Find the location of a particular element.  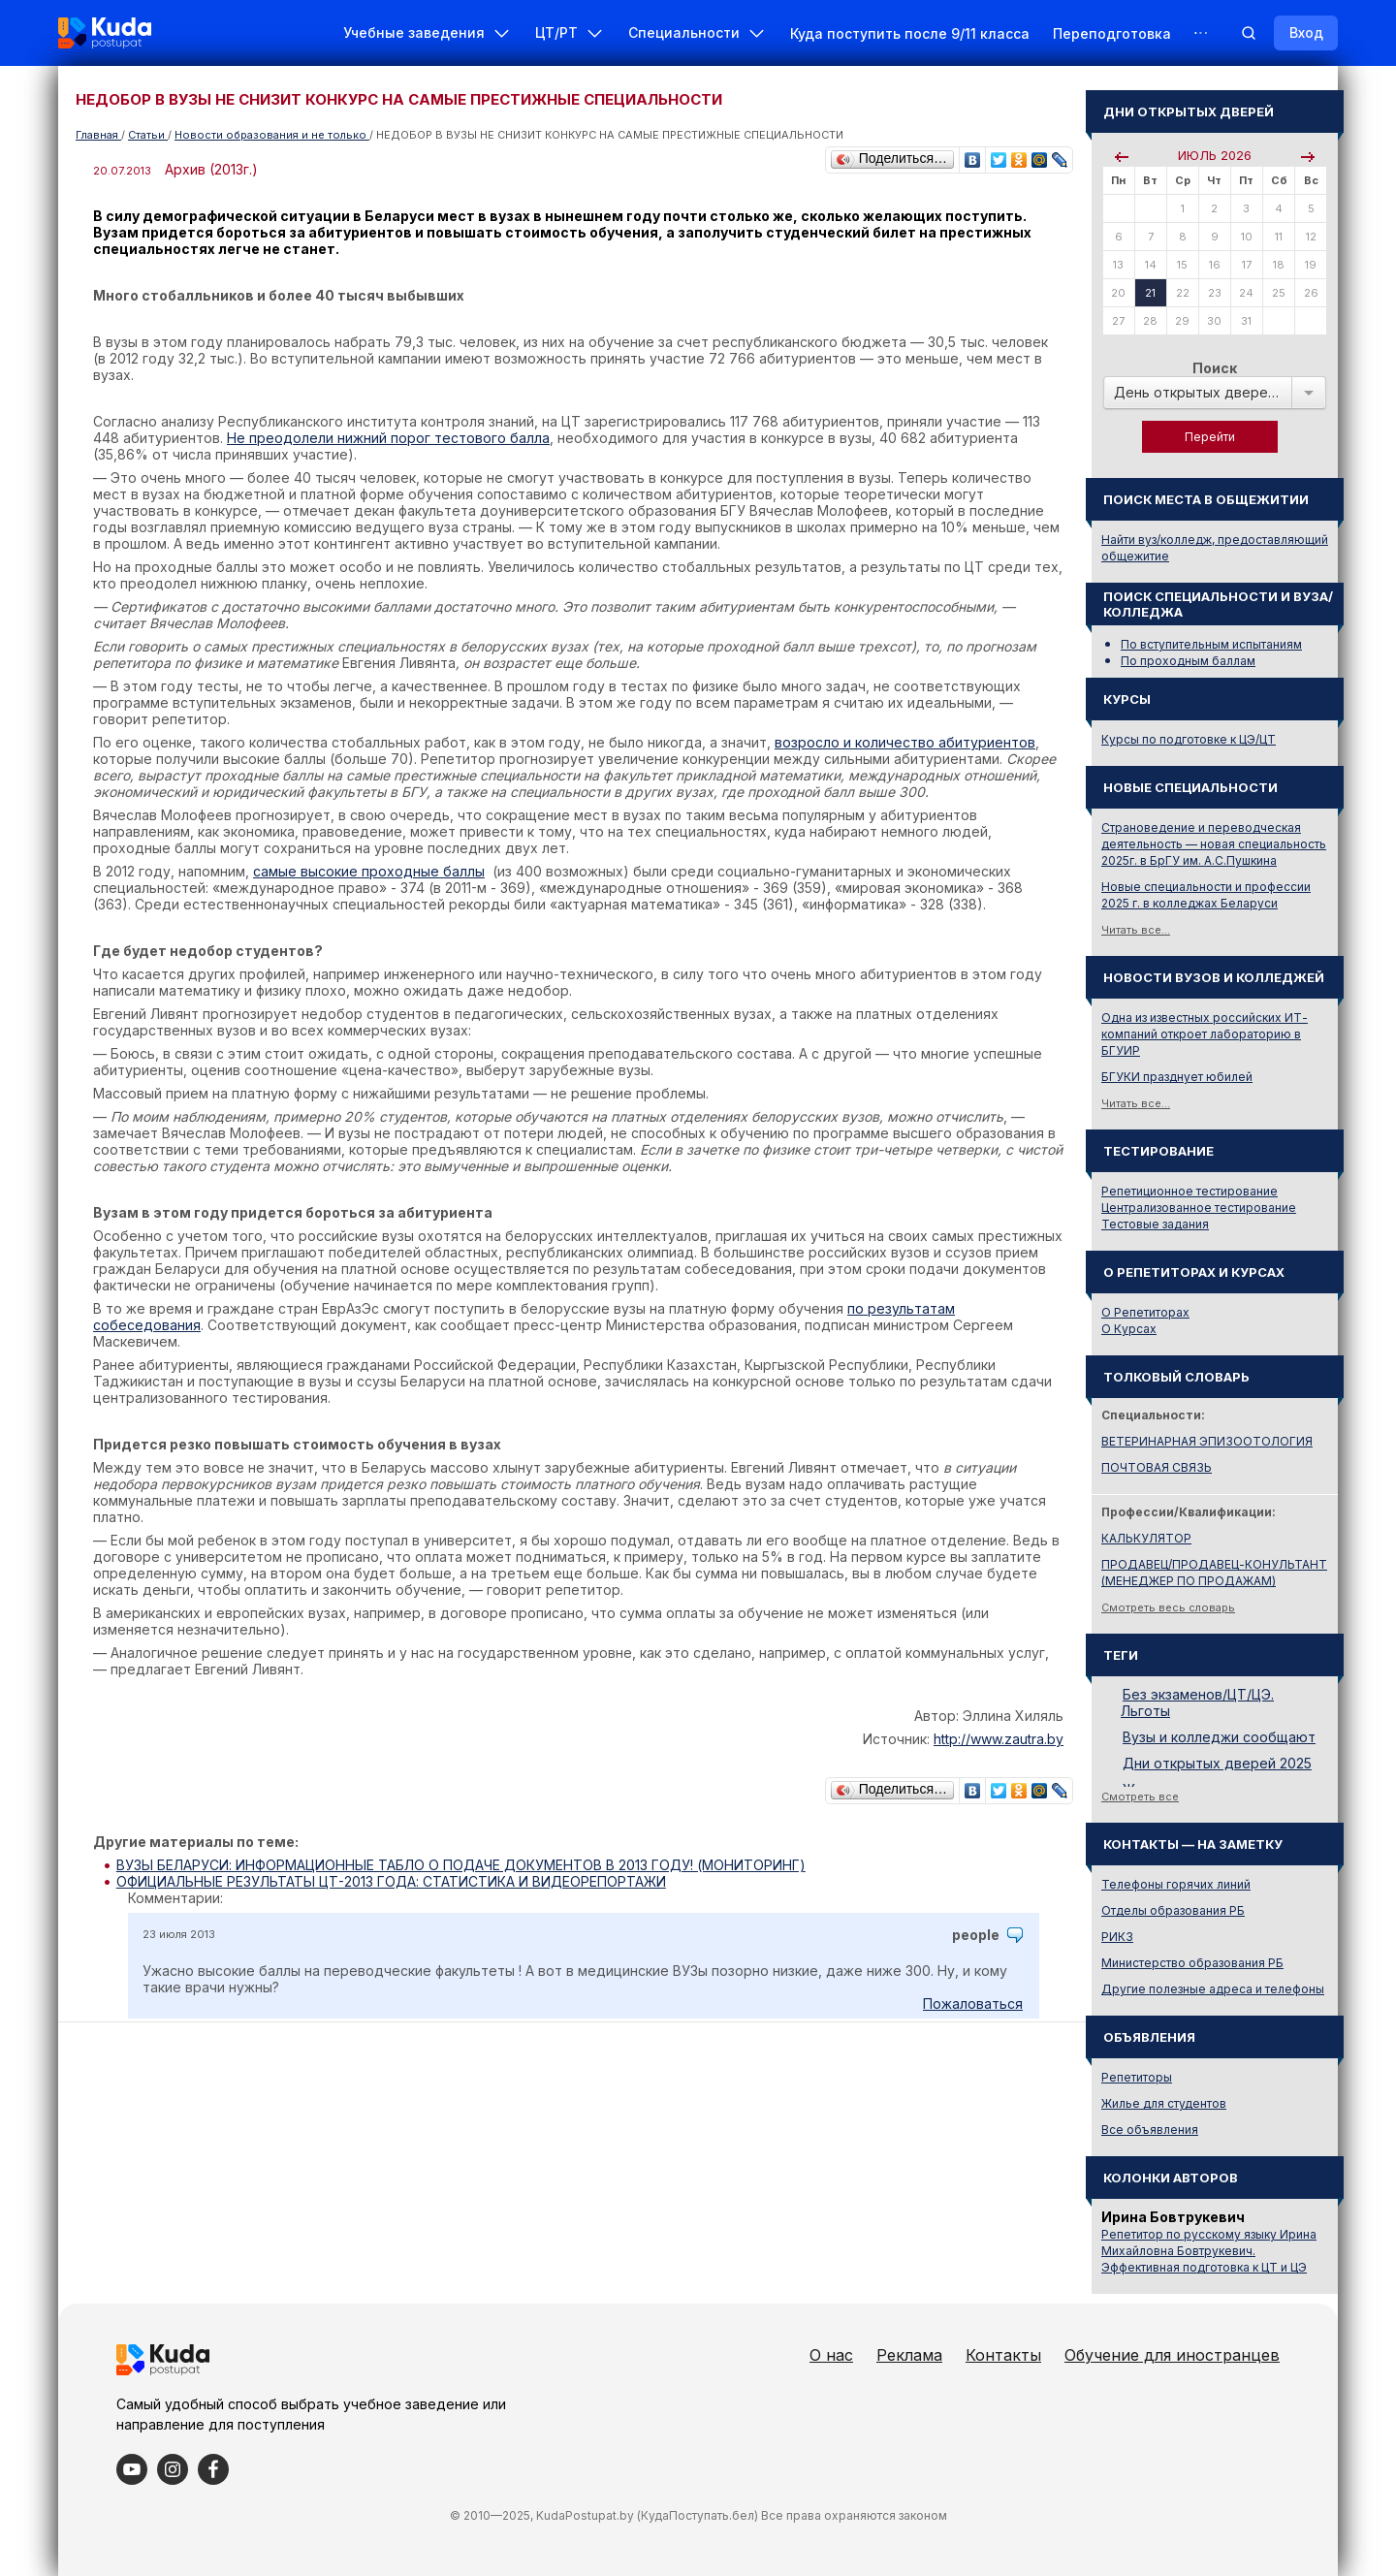

По проходным баллам is located at coordinates (1188, 660).